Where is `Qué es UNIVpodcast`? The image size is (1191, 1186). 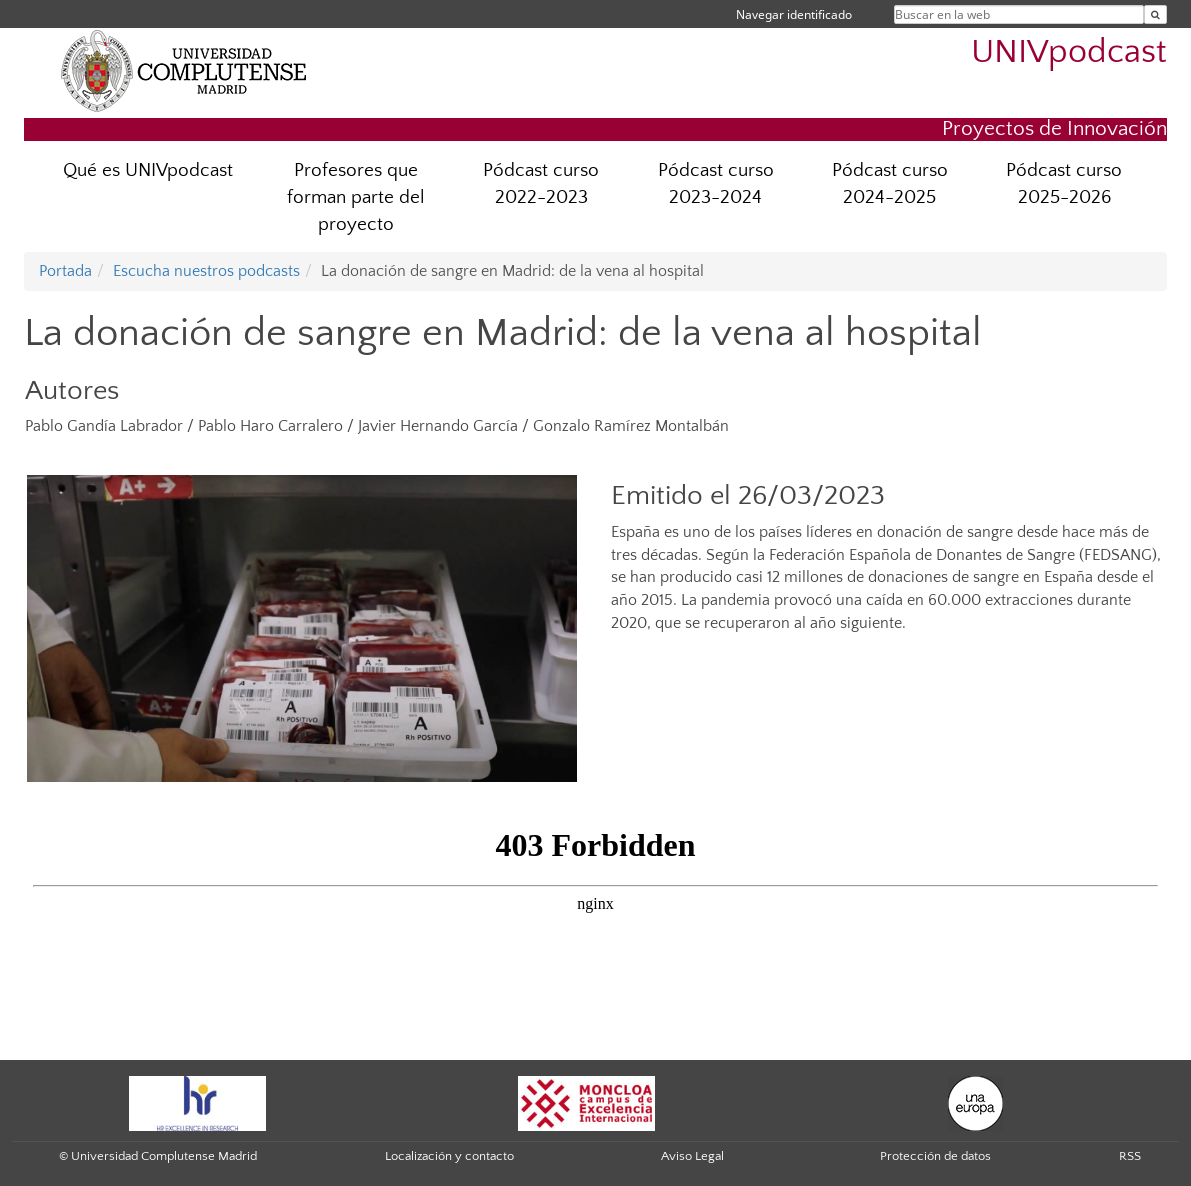
Qué es UNIVpodcast is located at coordinates (148, 170).